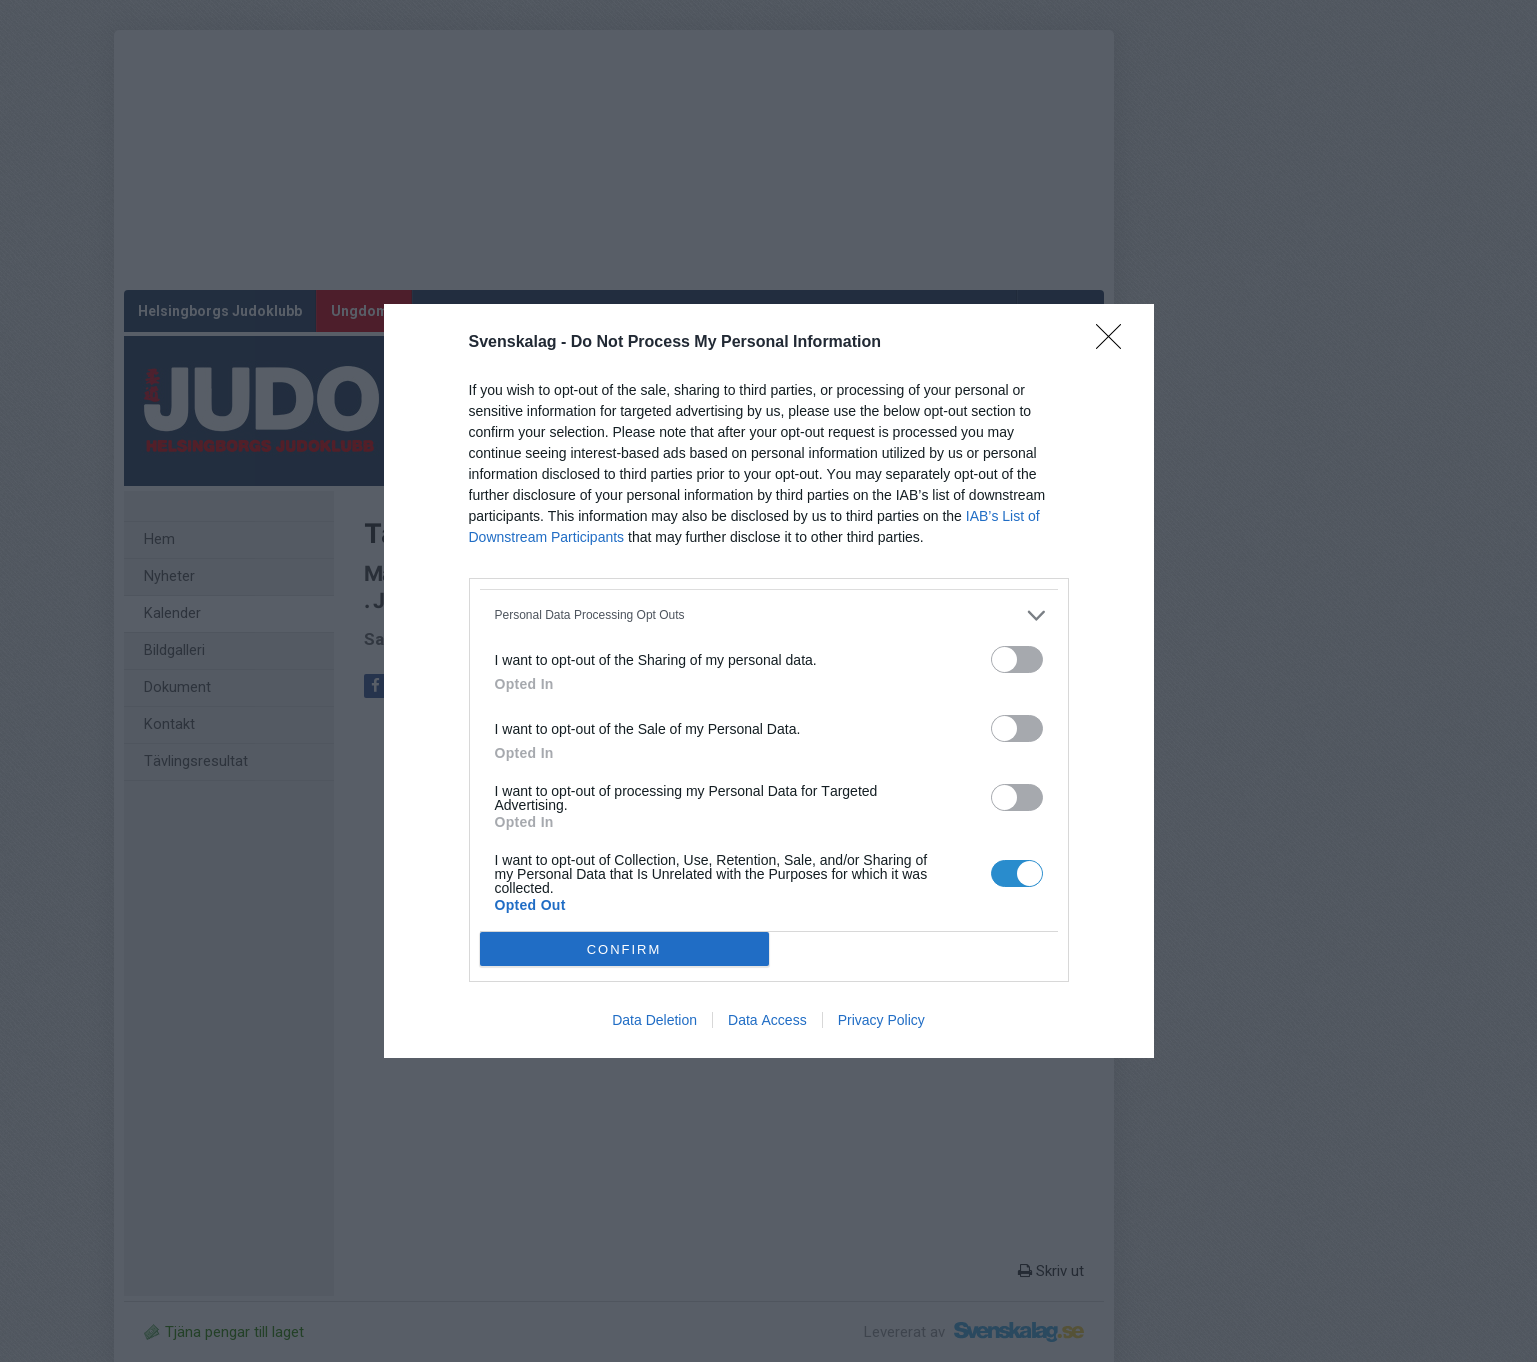  Describe the element at coordinates (881, 1020) in the screenshot. I see `Privacy Policy` at that location.